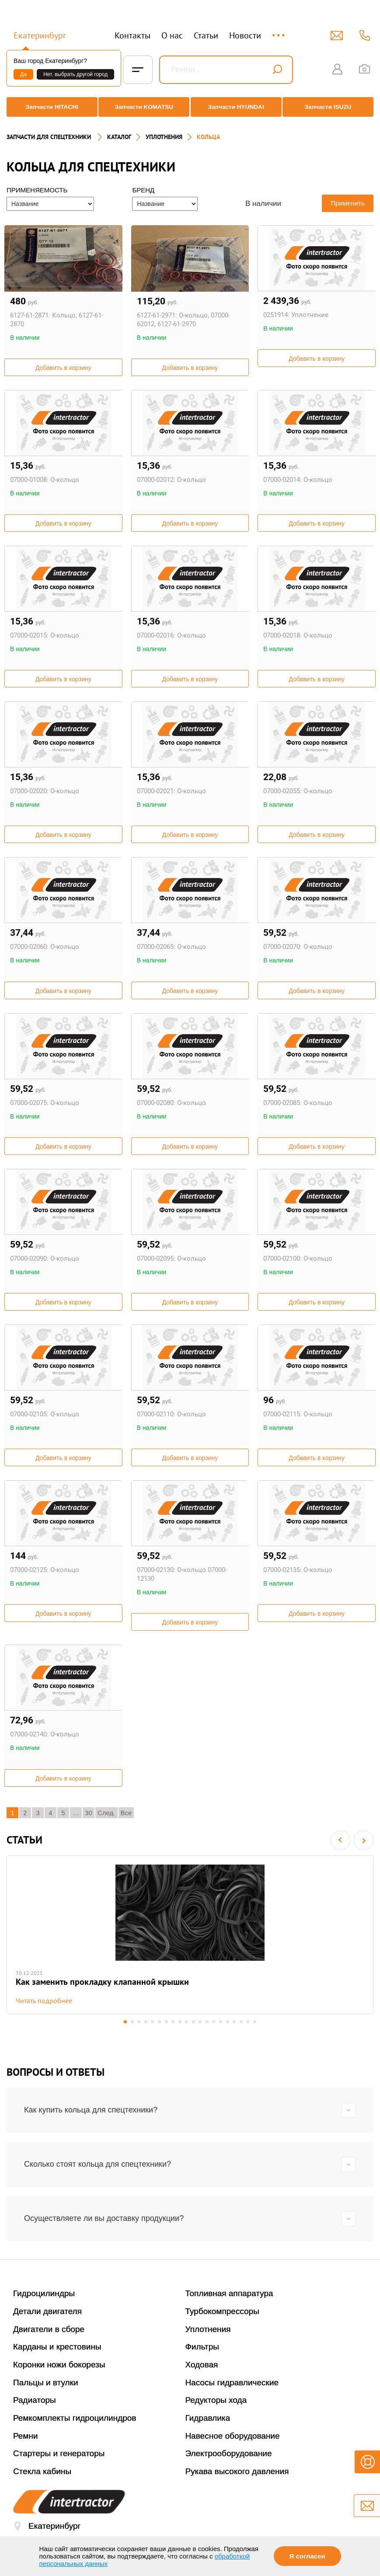  What do you see at coordinates (232, 2434) in the screenshot?
I see `Навесное оборудование` at bounding box center [232, 2434].